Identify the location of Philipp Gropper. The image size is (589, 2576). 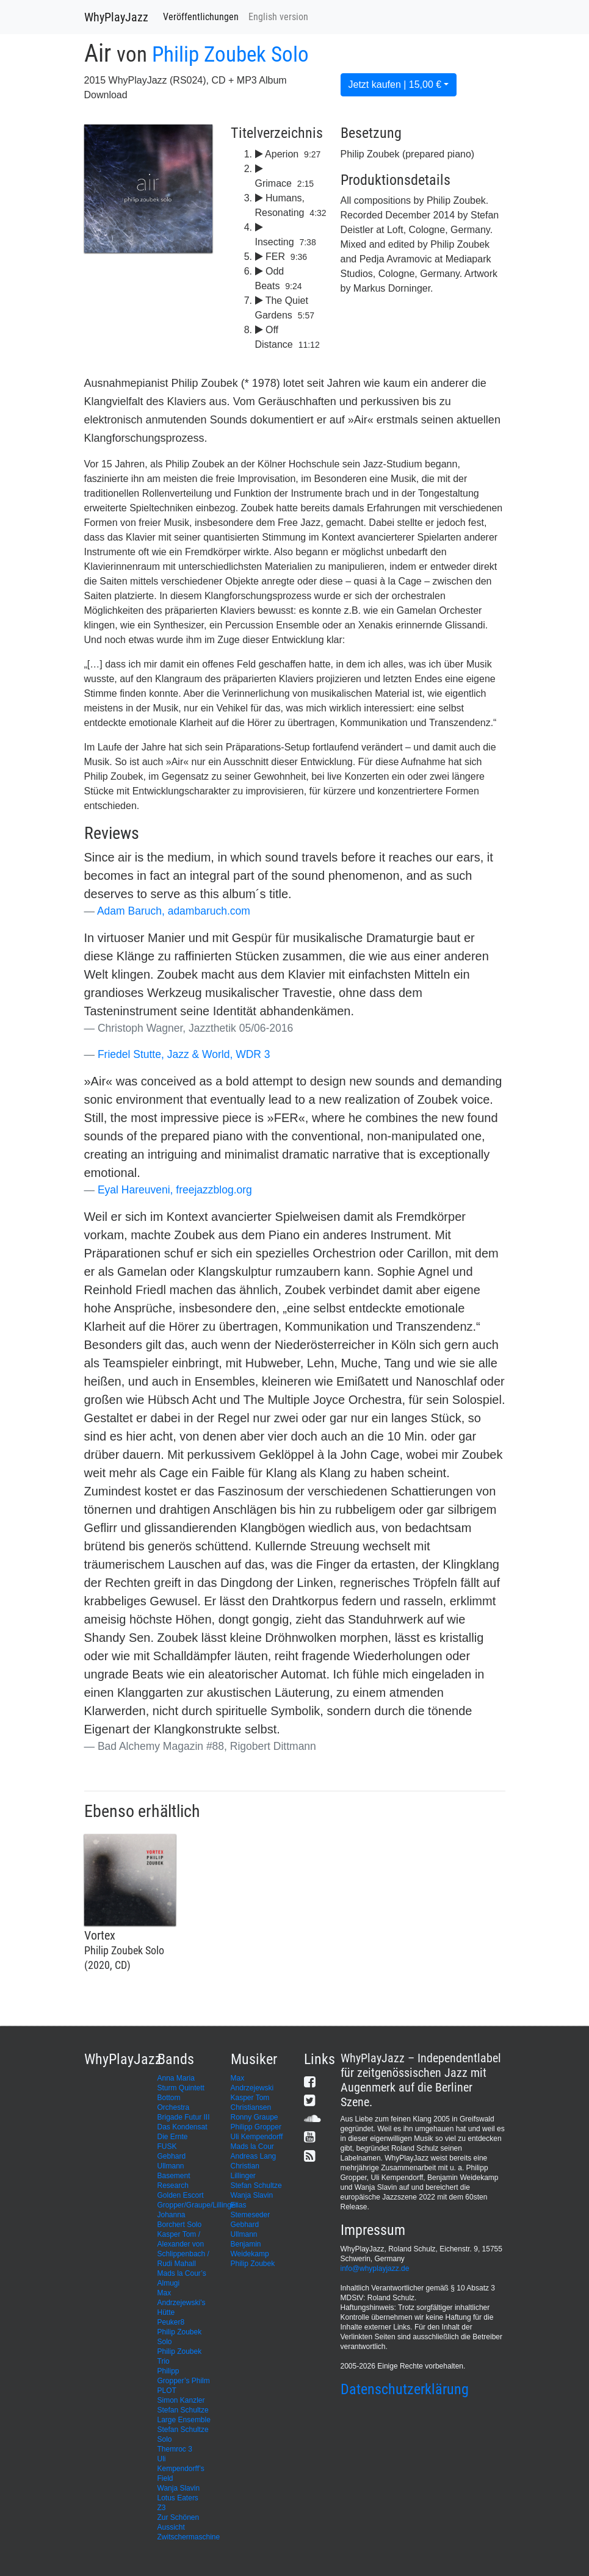
(256, 2127).